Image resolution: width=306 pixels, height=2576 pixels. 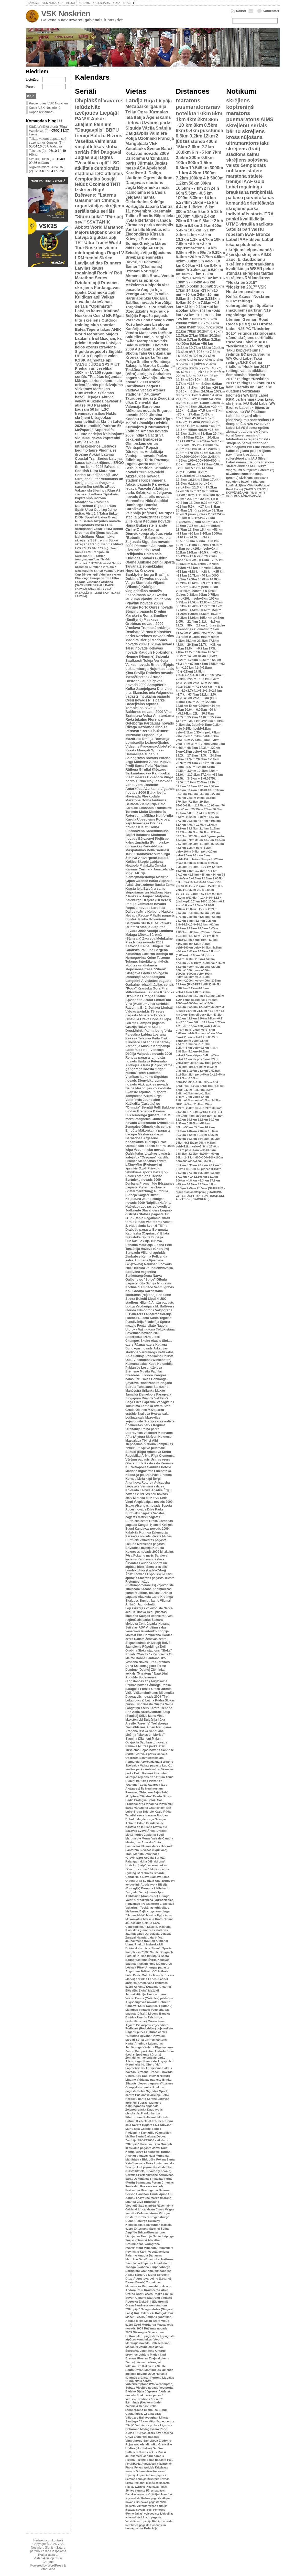 What do you see at coordinates (203, 595) in the screenshot?
I see `29km` at bounding box center [203, 595].